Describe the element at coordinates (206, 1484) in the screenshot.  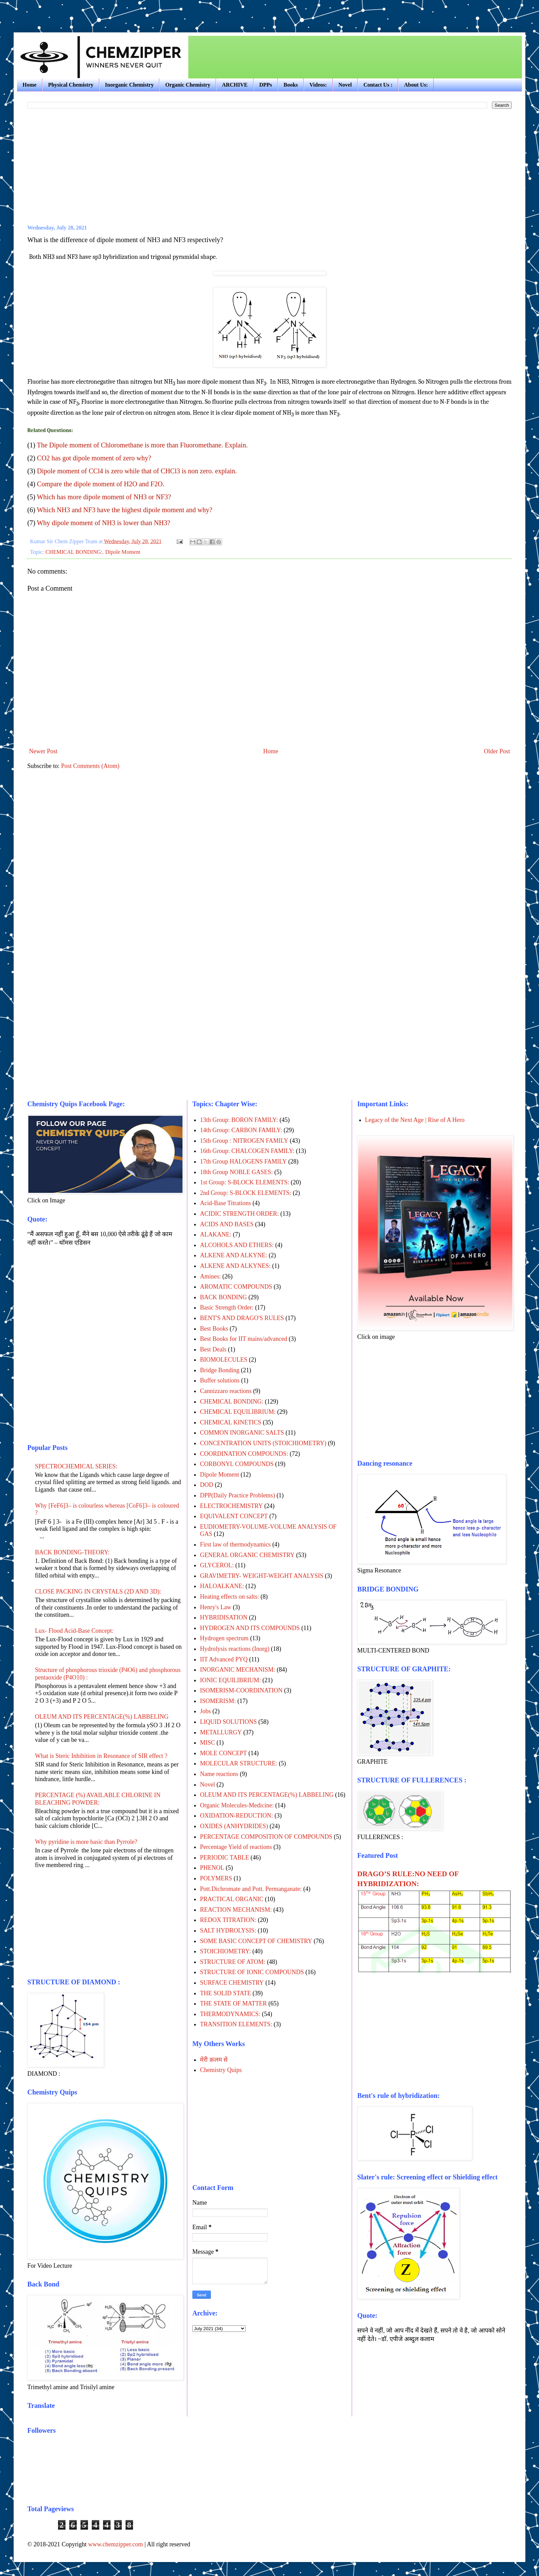
I see `DOD` at that location.